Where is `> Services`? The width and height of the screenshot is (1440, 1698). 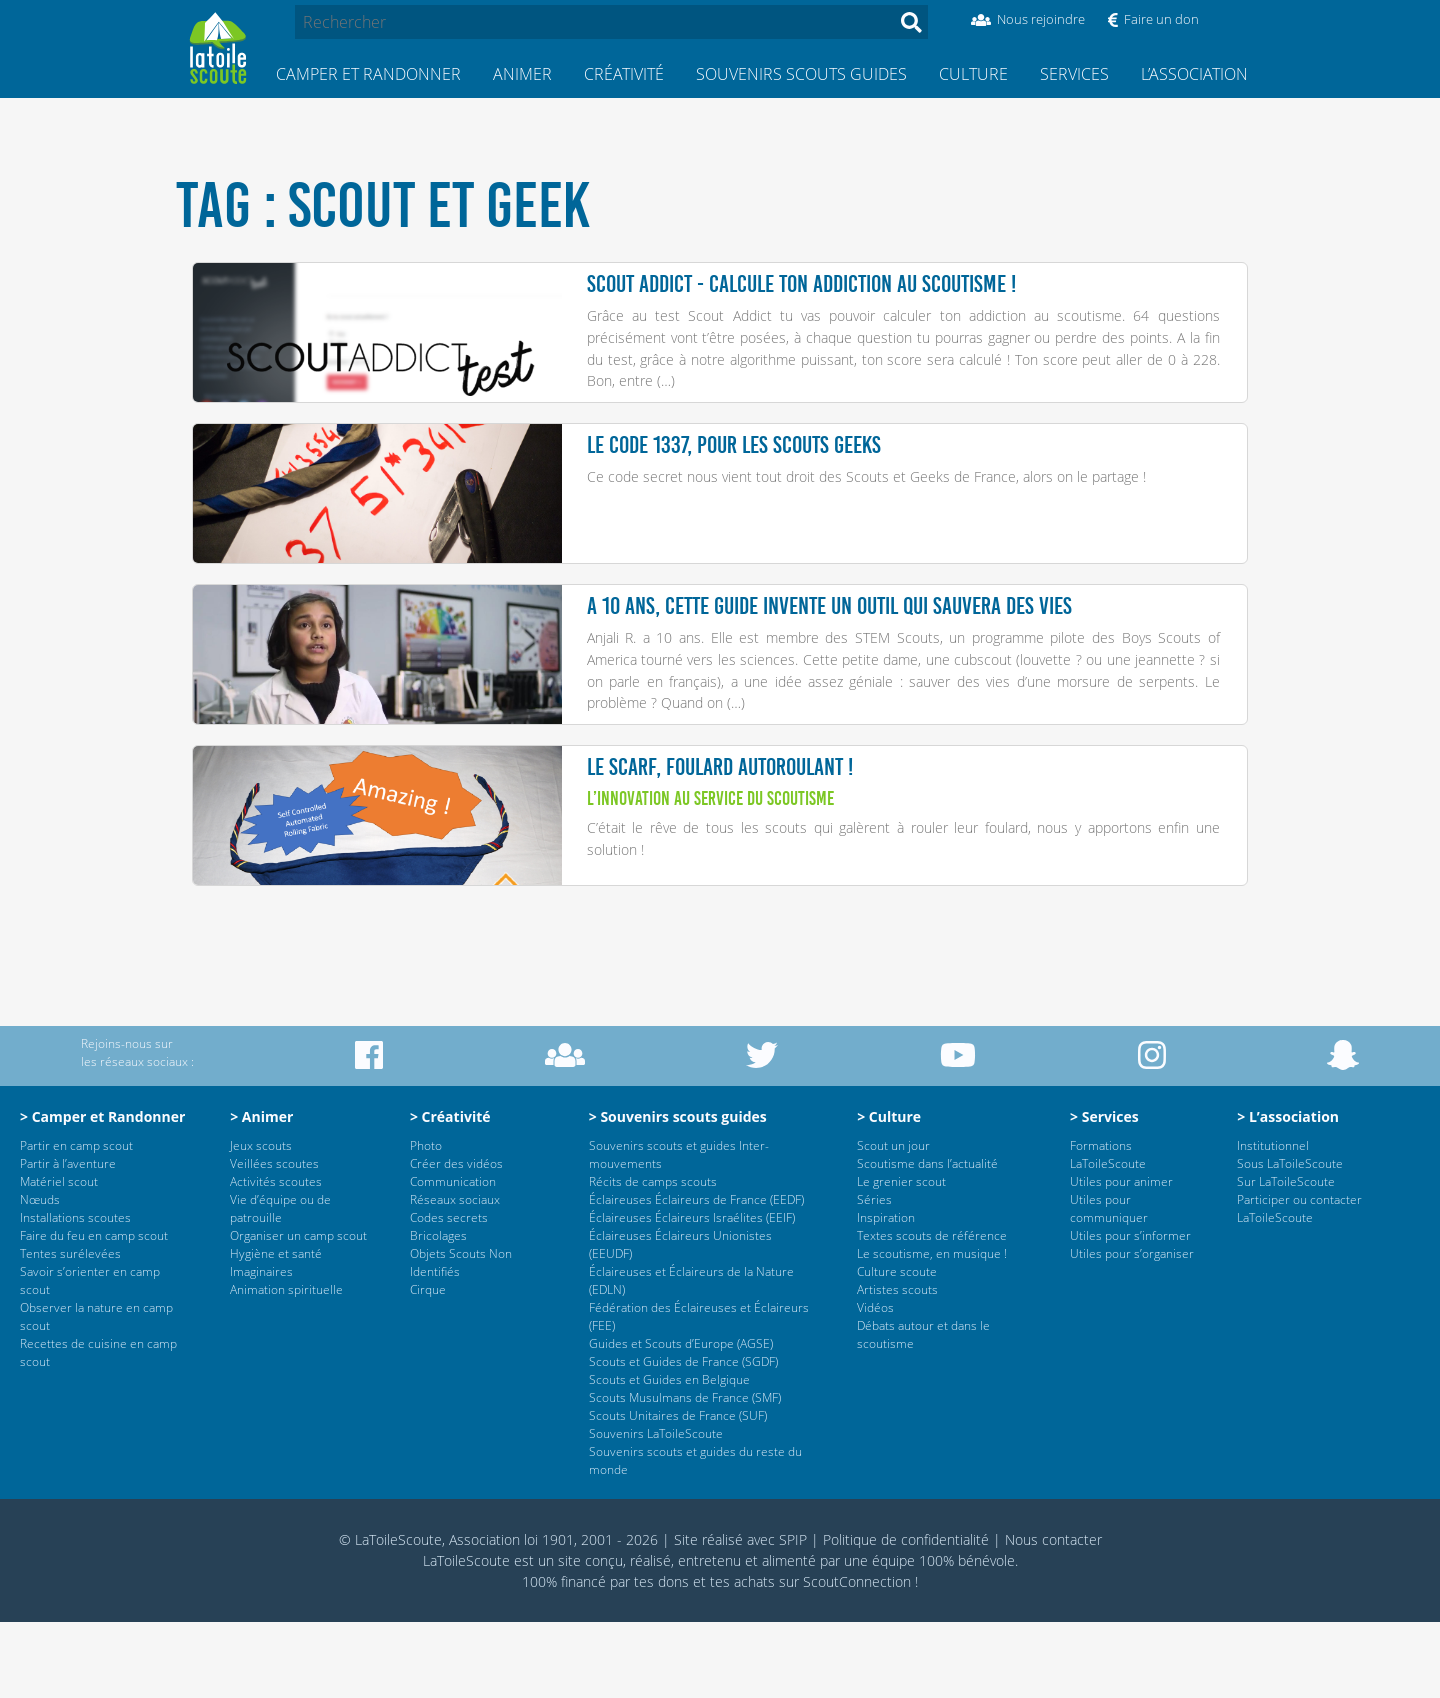 > Services is located at coordinates (1104, 1192).